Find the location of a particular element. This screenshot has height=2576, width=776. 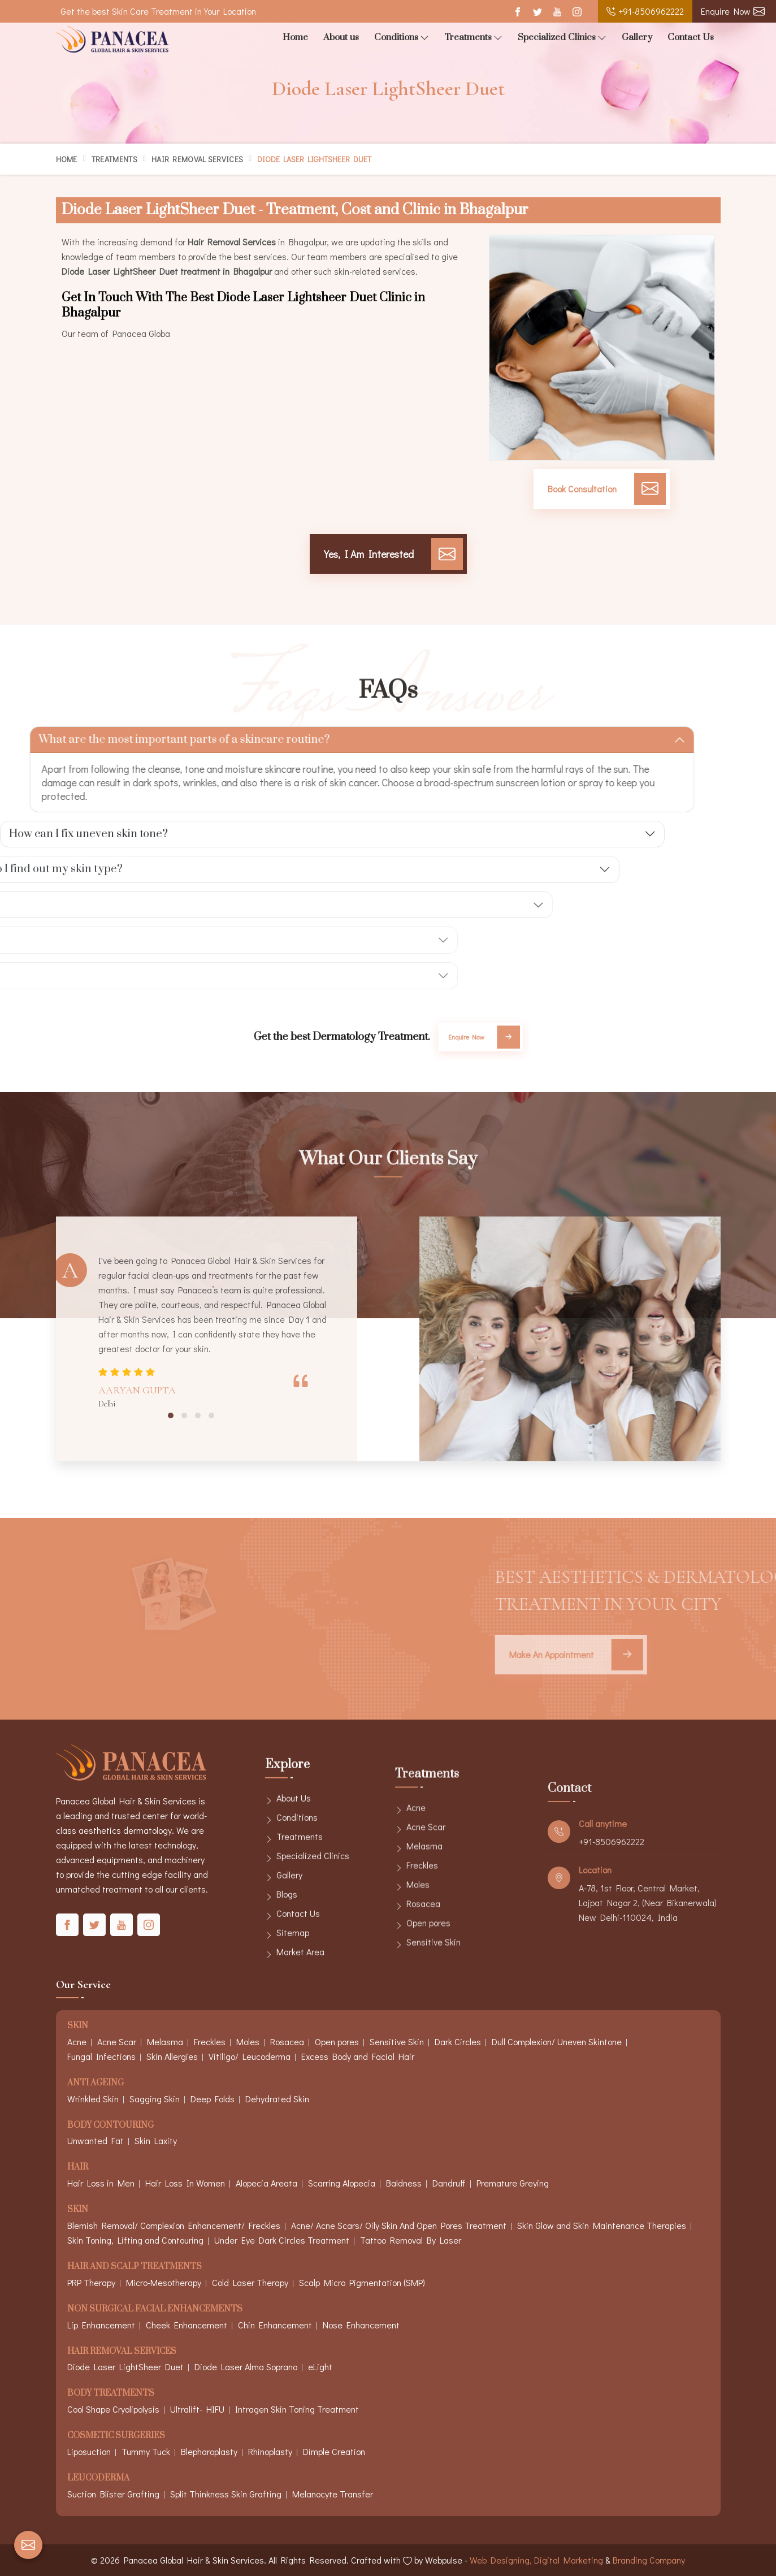

Skin Glow and Skin Maintenance Therapies is located at coordinates (601, 2225).